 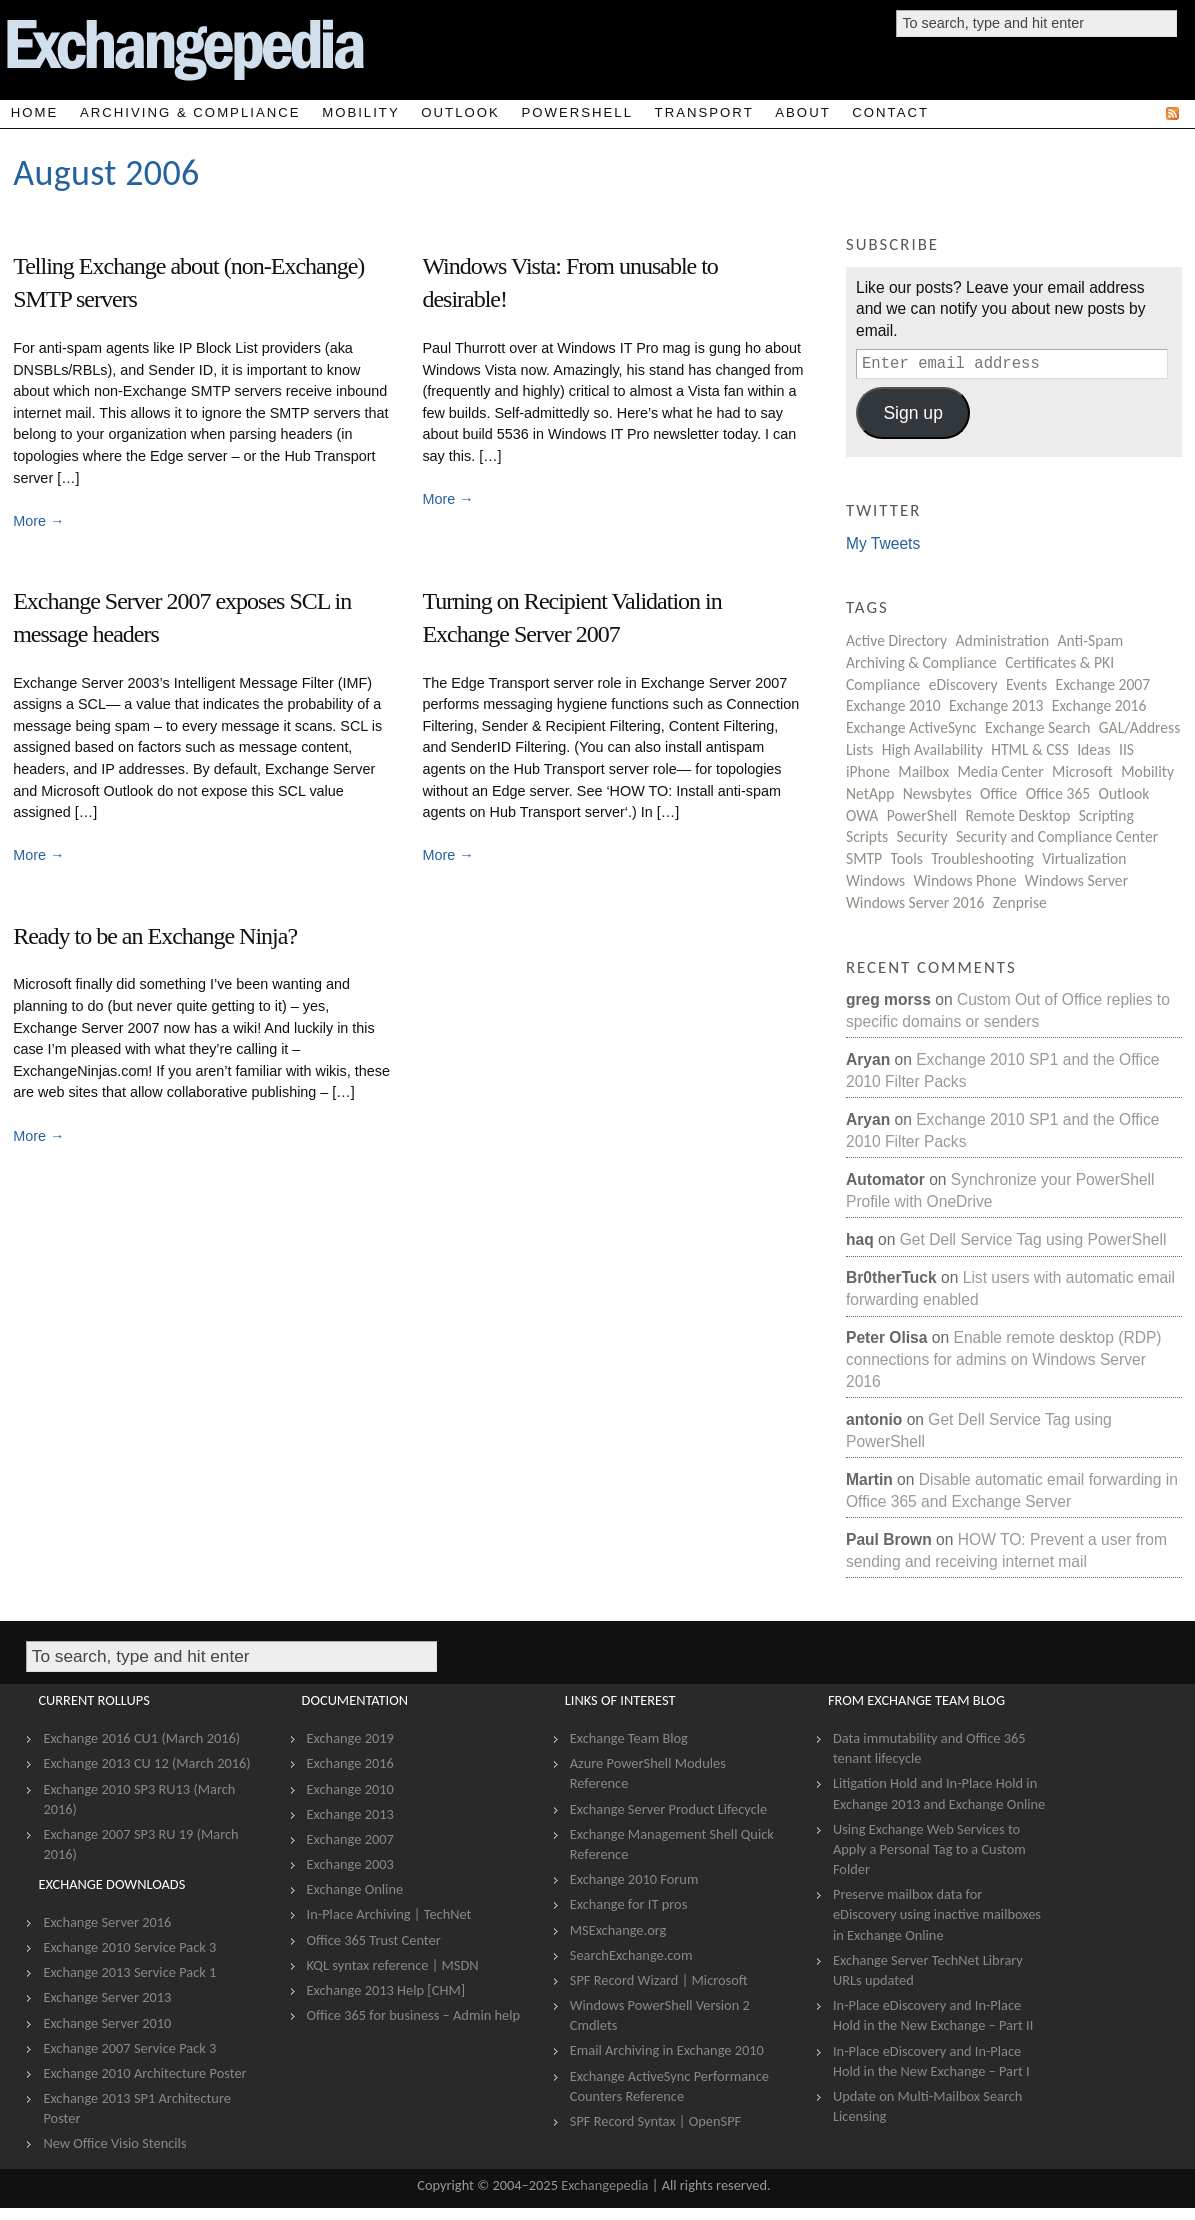 What do you see at coordinates (667, 2050) in the screenshot?
I see `Email Archiving in Exchange 2010` at bounding box center [667, 2050].